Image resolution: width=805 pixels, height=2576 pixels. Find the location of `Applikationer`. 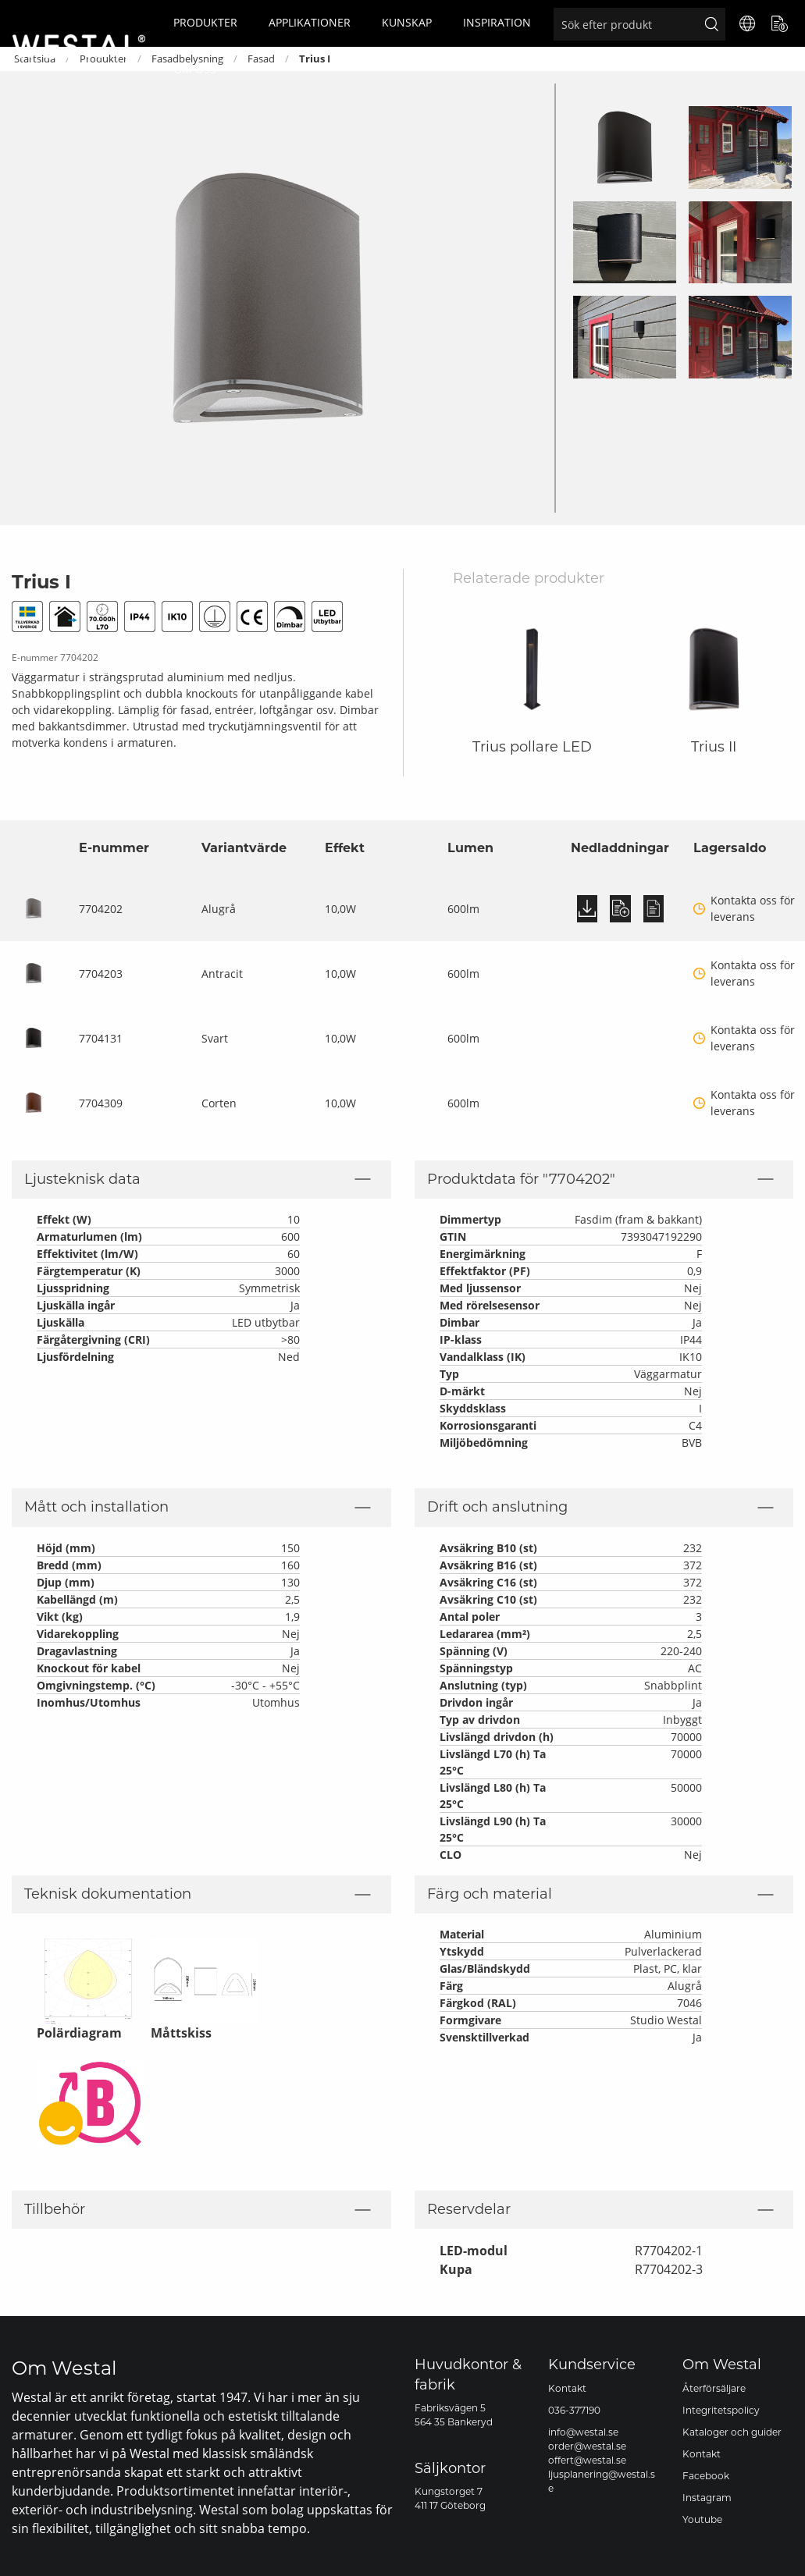

Applikationer is located at coordinates (310, 22).